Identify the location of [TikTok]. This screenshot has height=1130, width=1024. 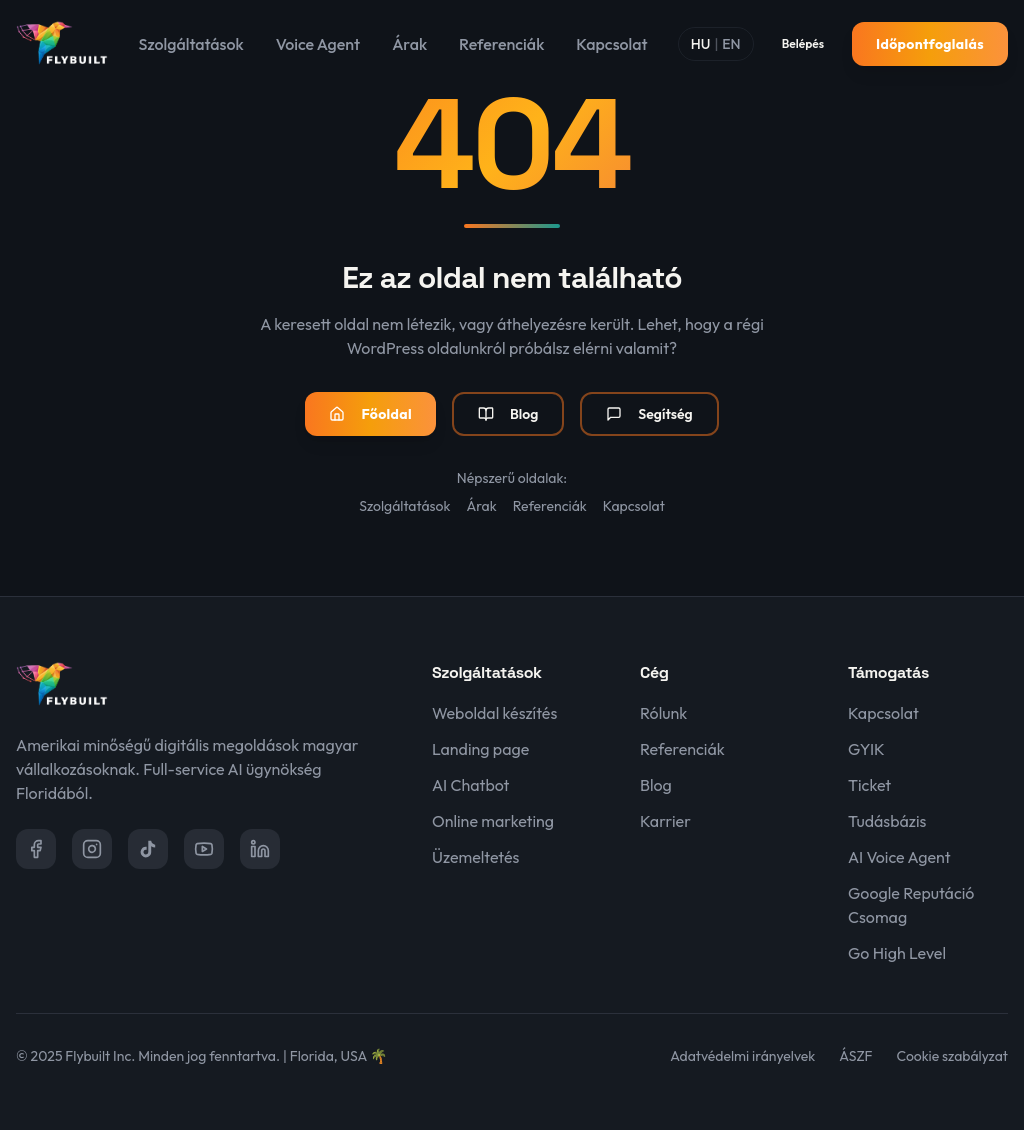
(148, 849).